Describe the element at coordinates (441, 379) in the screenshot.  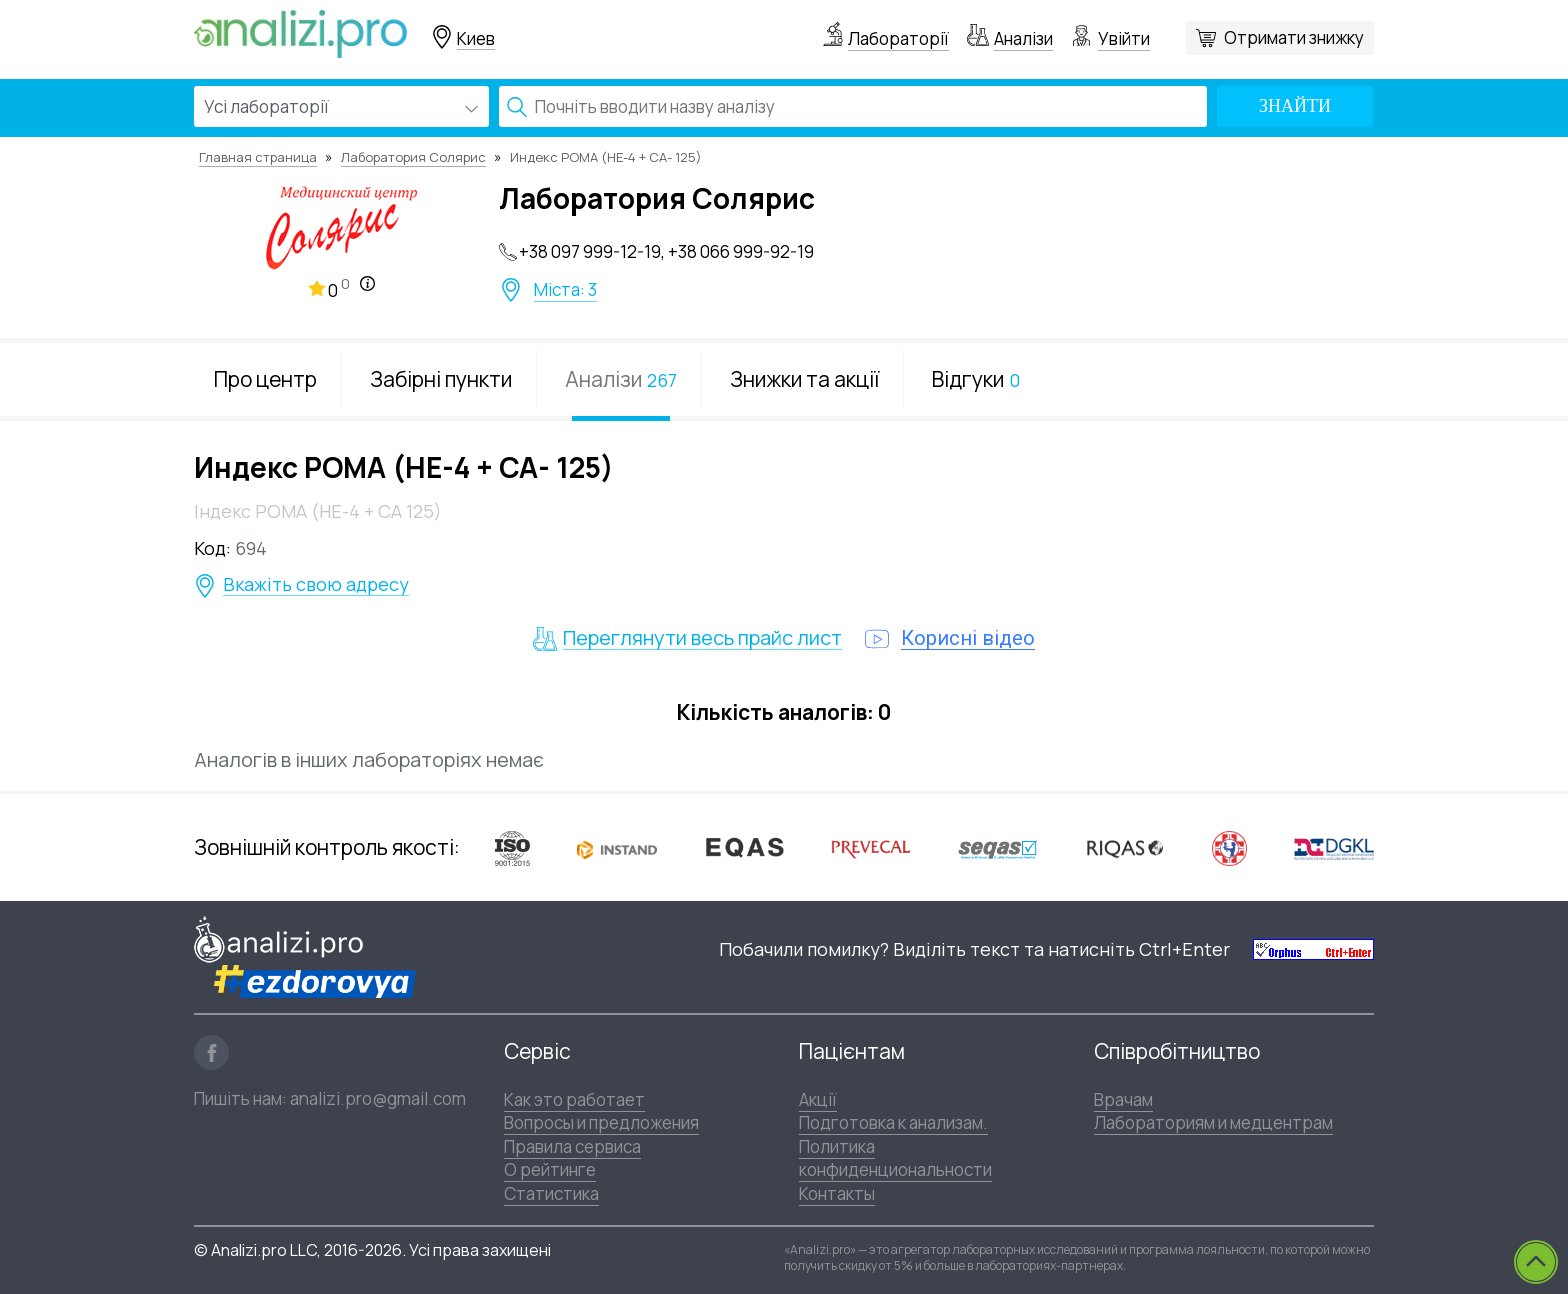
I see `Забірні пункти` at that location.